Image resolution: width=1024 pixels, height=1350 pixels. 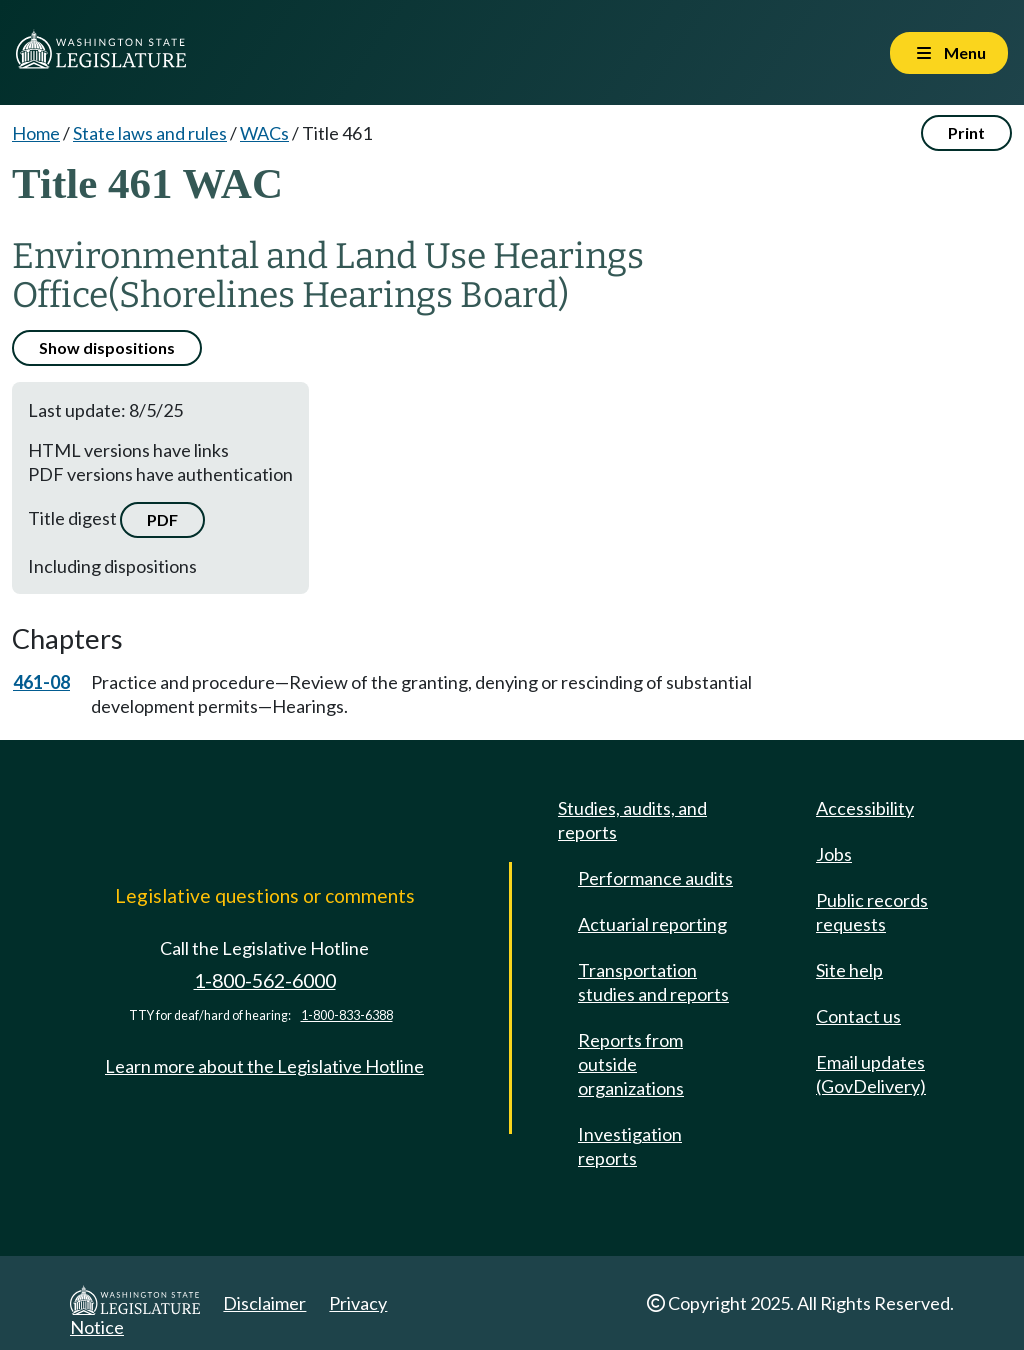 What do you see at coordinates (630, 1146) in the screenshot?
I see `Investigation reports` at bounding box center [630, 1146].